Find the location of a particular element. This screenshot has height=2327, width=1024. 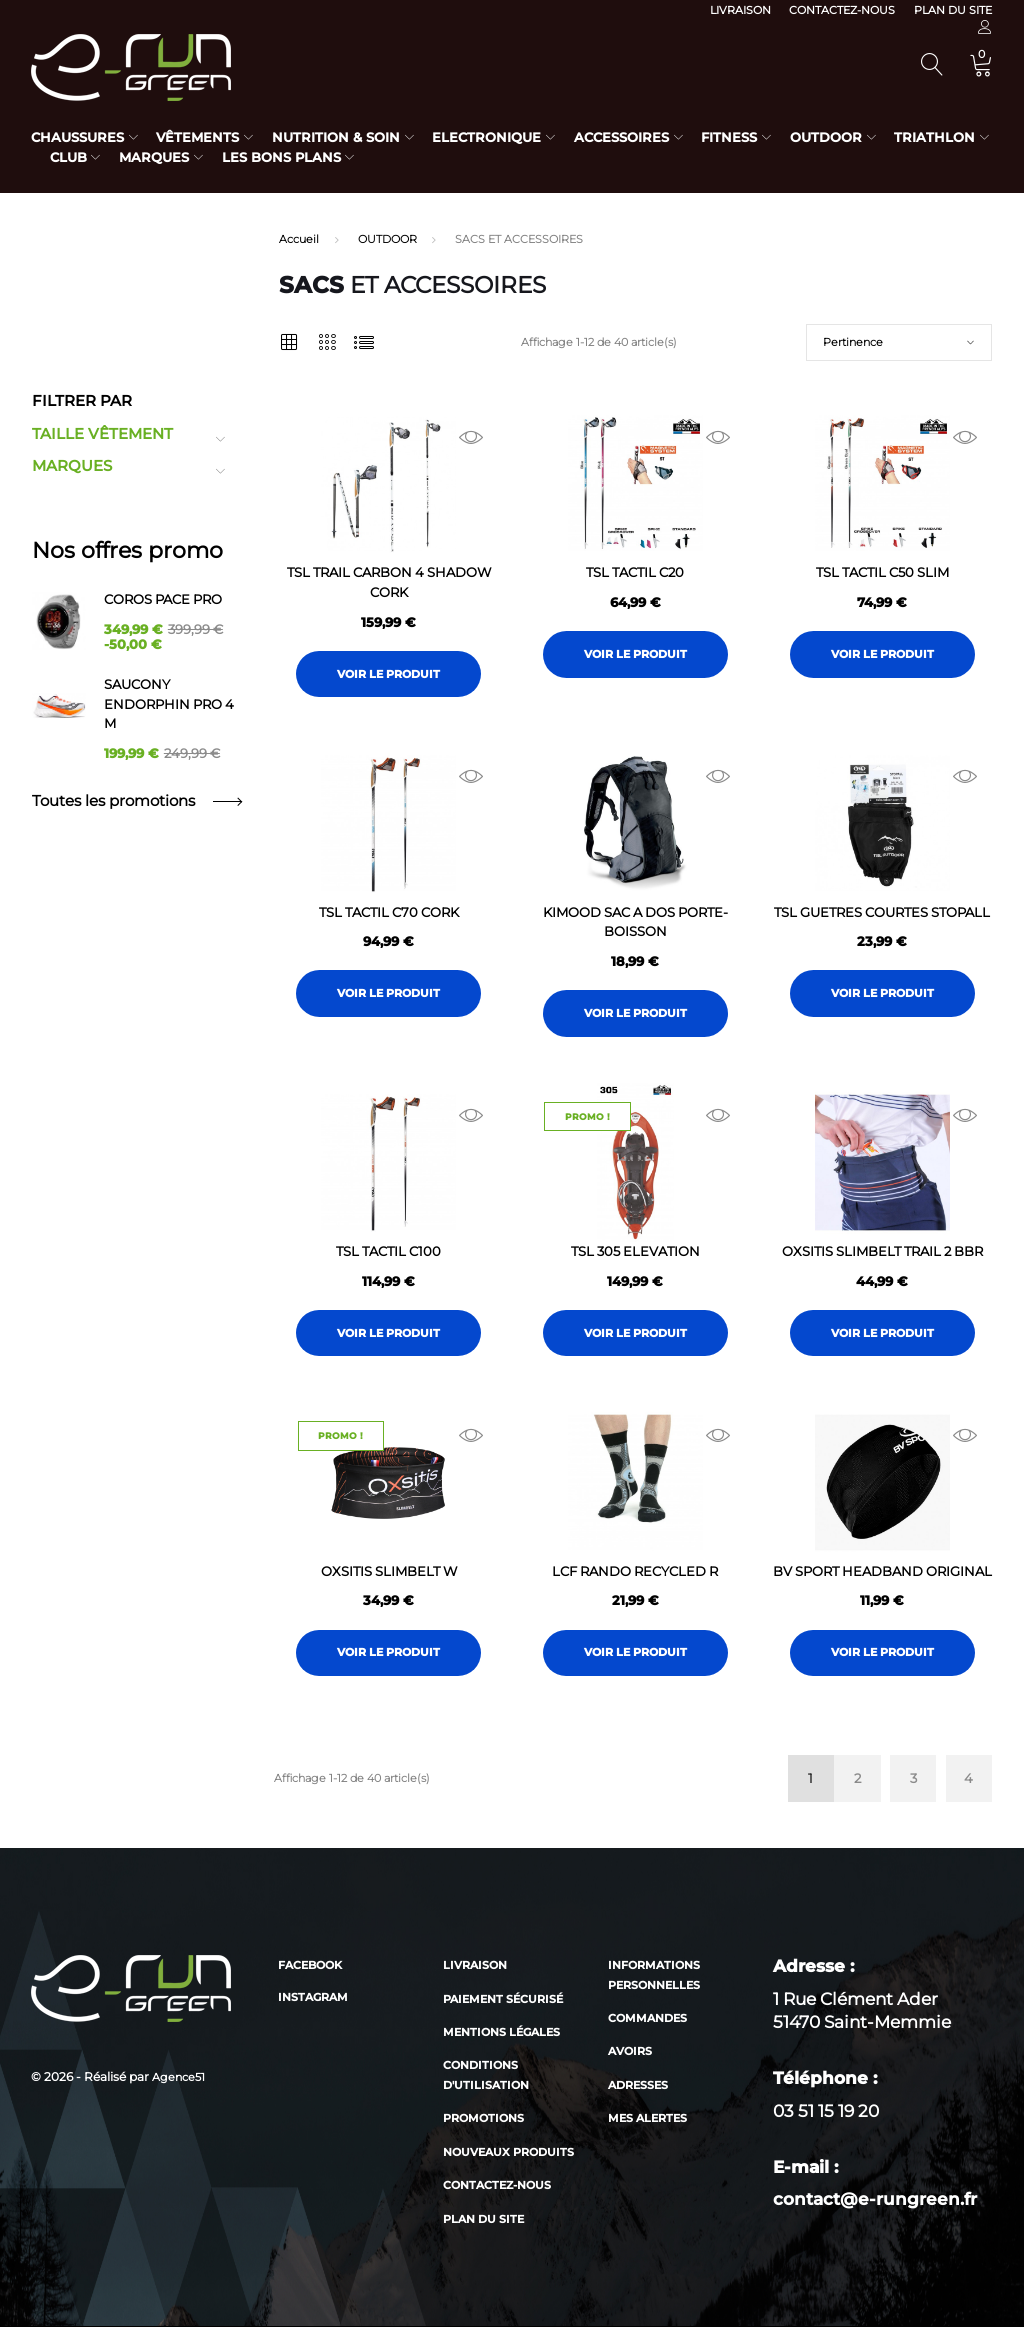

Mes alertes is located at coordinates (647, 2118).